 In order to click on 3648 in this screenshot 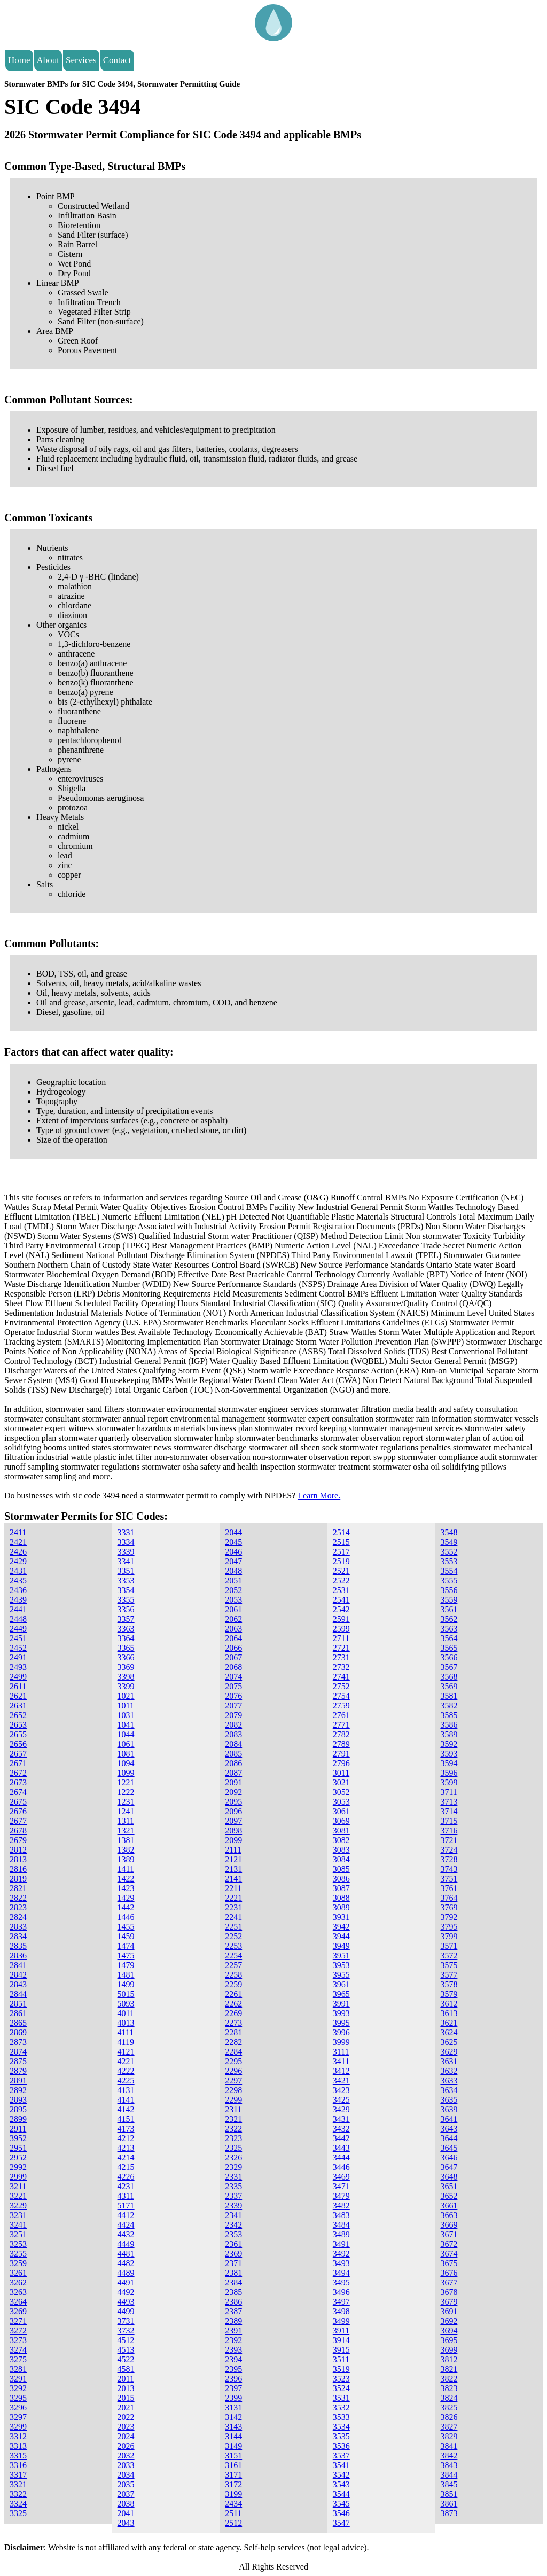, I will do `click(448, 2176)`.